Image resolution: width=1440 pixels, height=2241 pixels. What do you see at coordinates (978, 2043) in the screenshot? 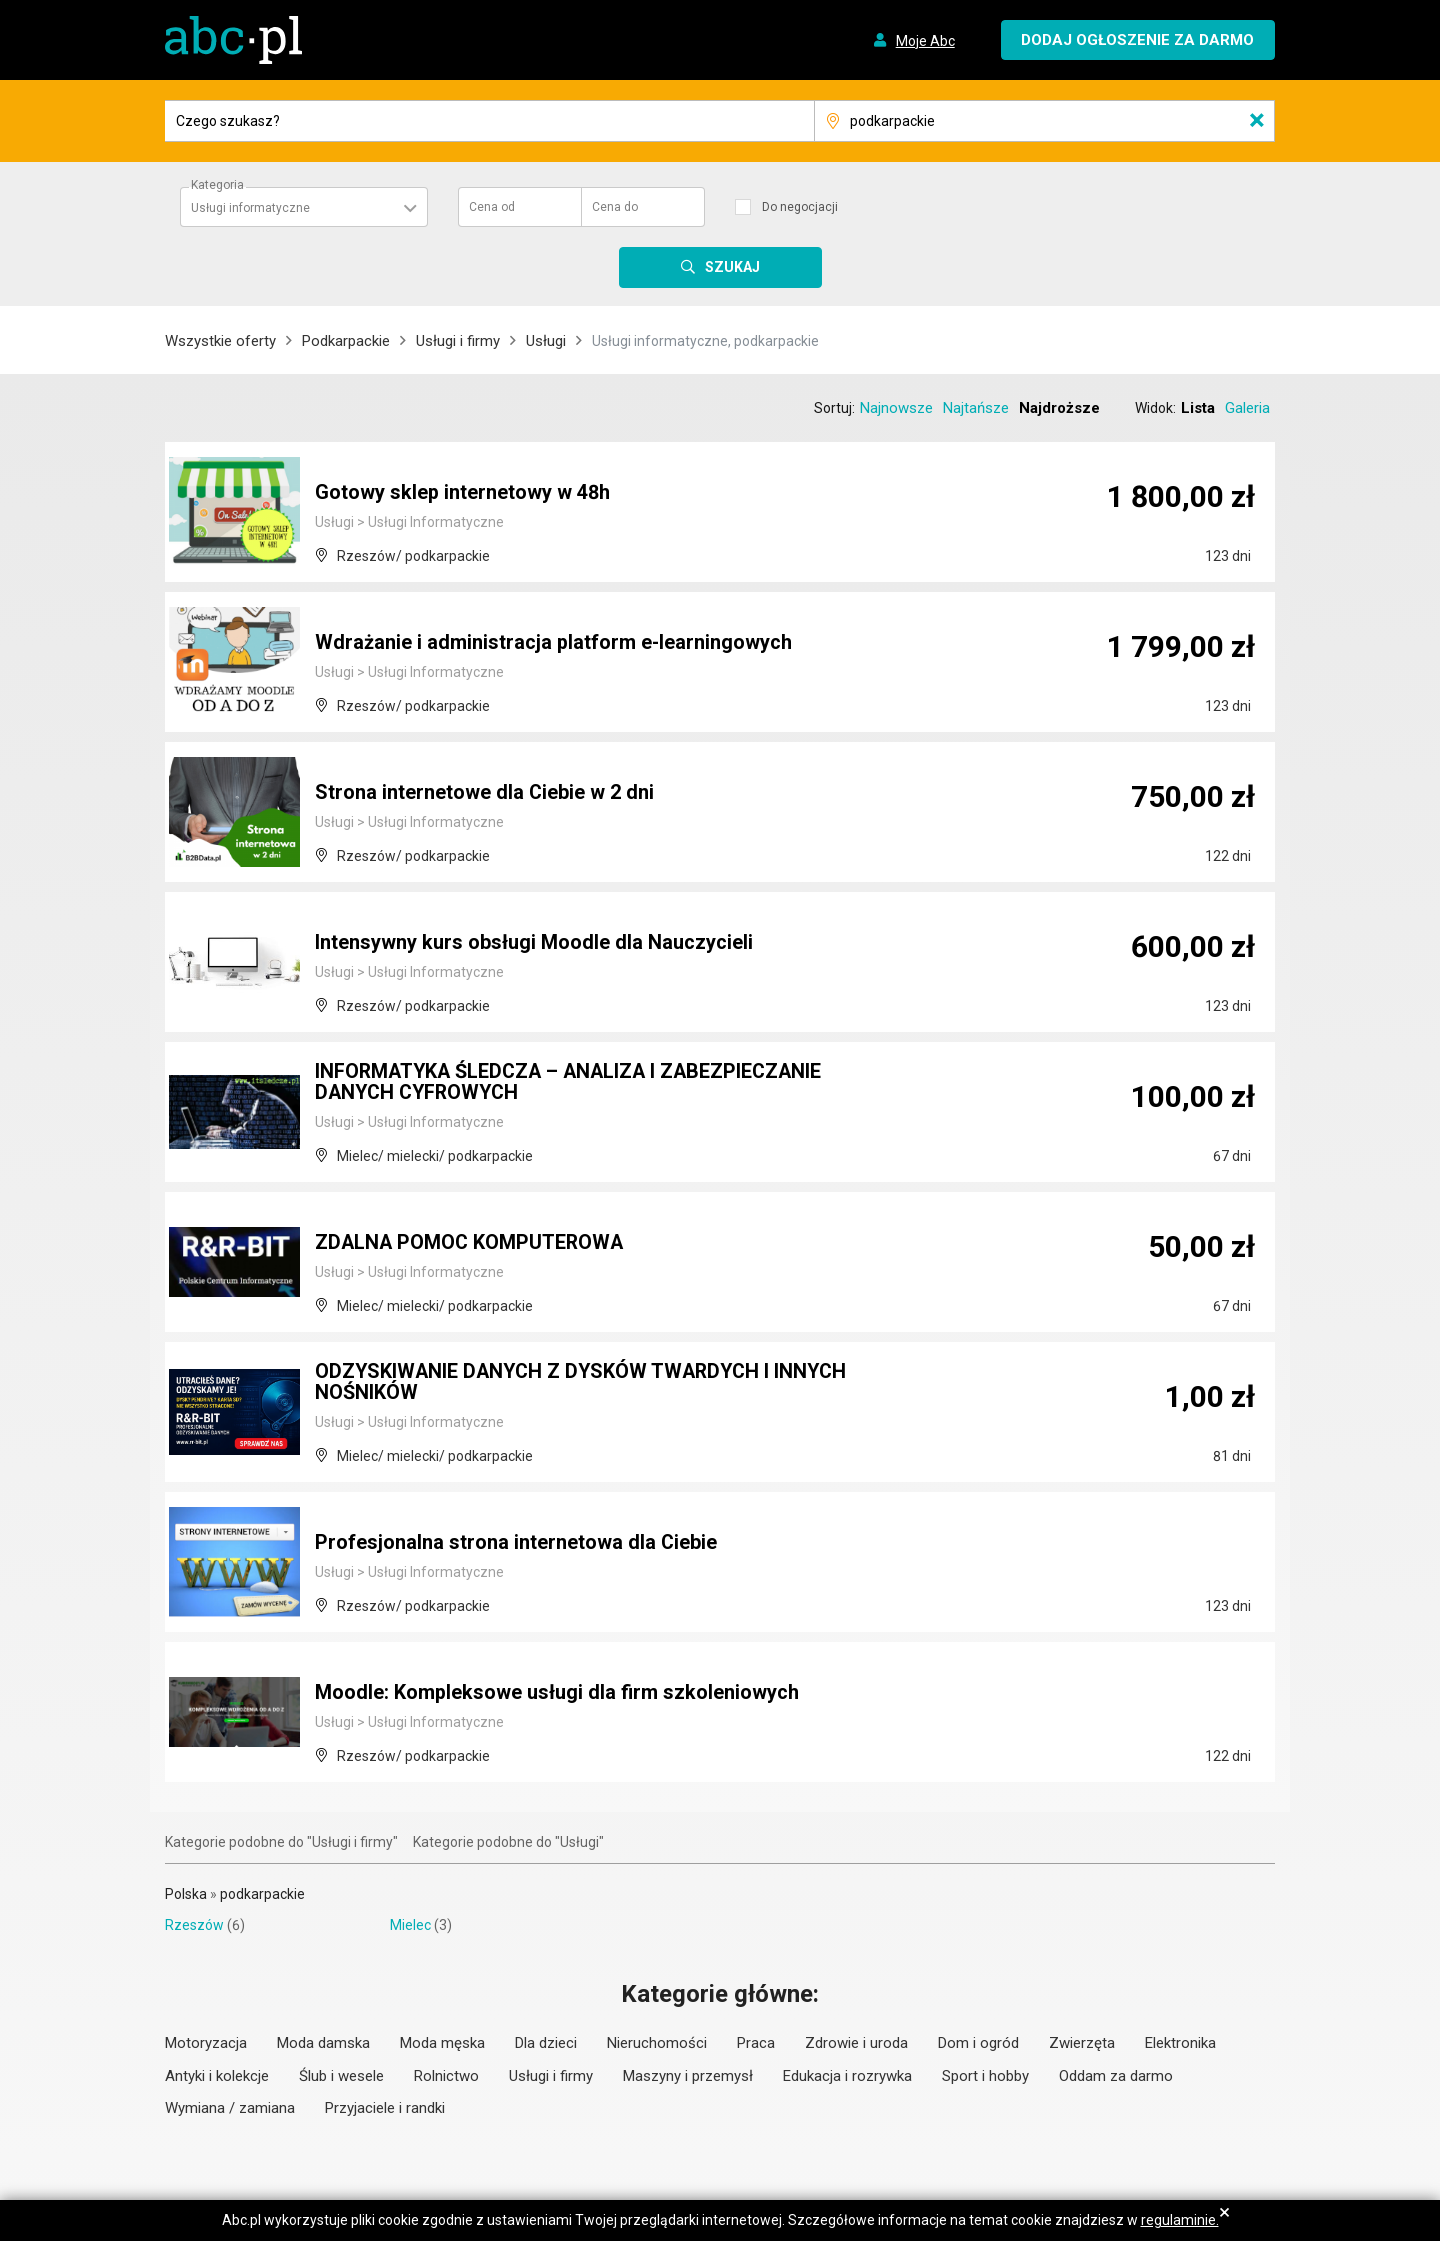
I see `Dom i ogród` at bounding box center [978, 2043].